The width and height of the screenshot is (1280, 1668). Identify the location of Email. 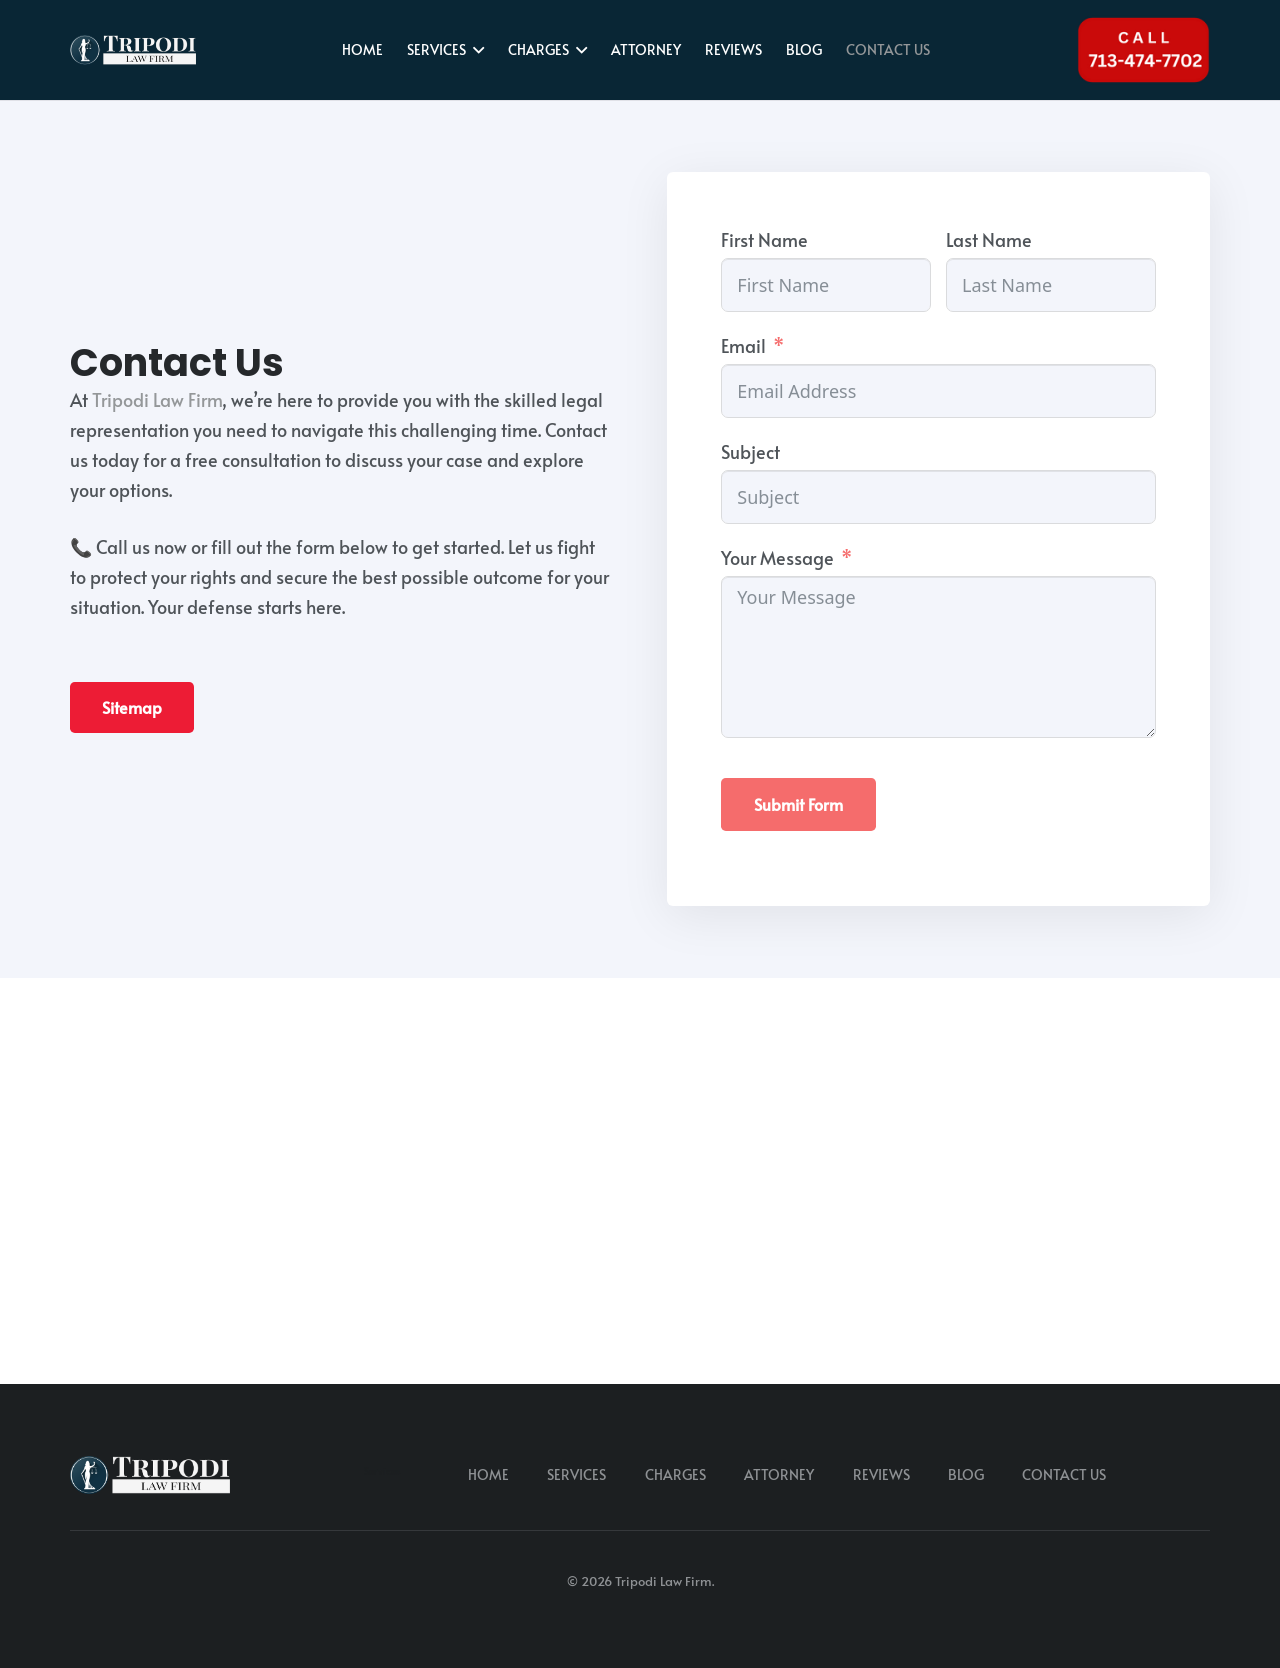
(743, 345).